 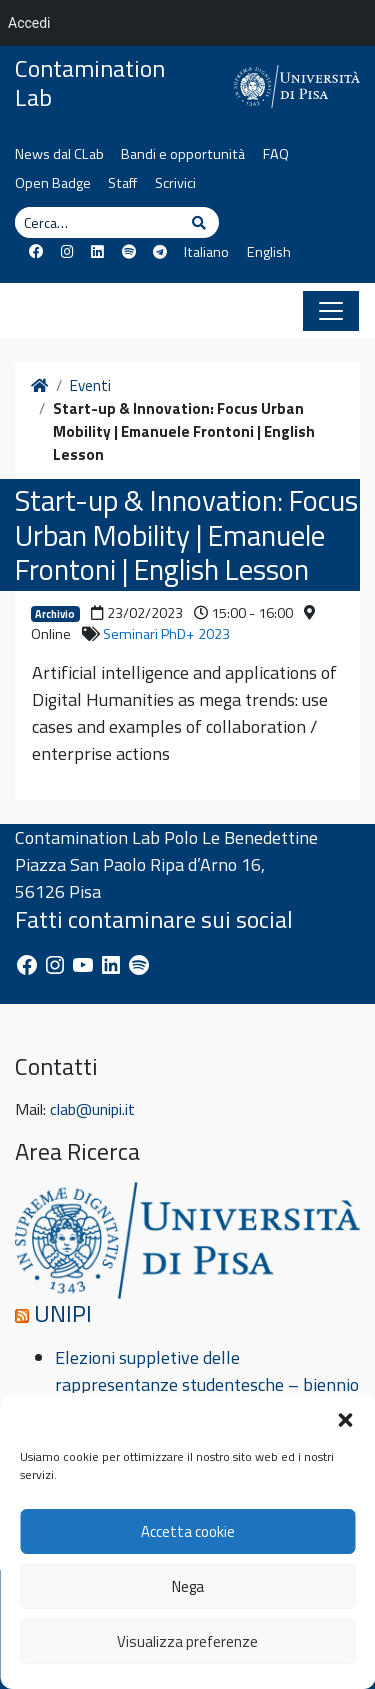 What do you see at coordinates (187, 1641) in the screenshot?
I see `Visualizza preferenze` at bounding box center [187, 1641].